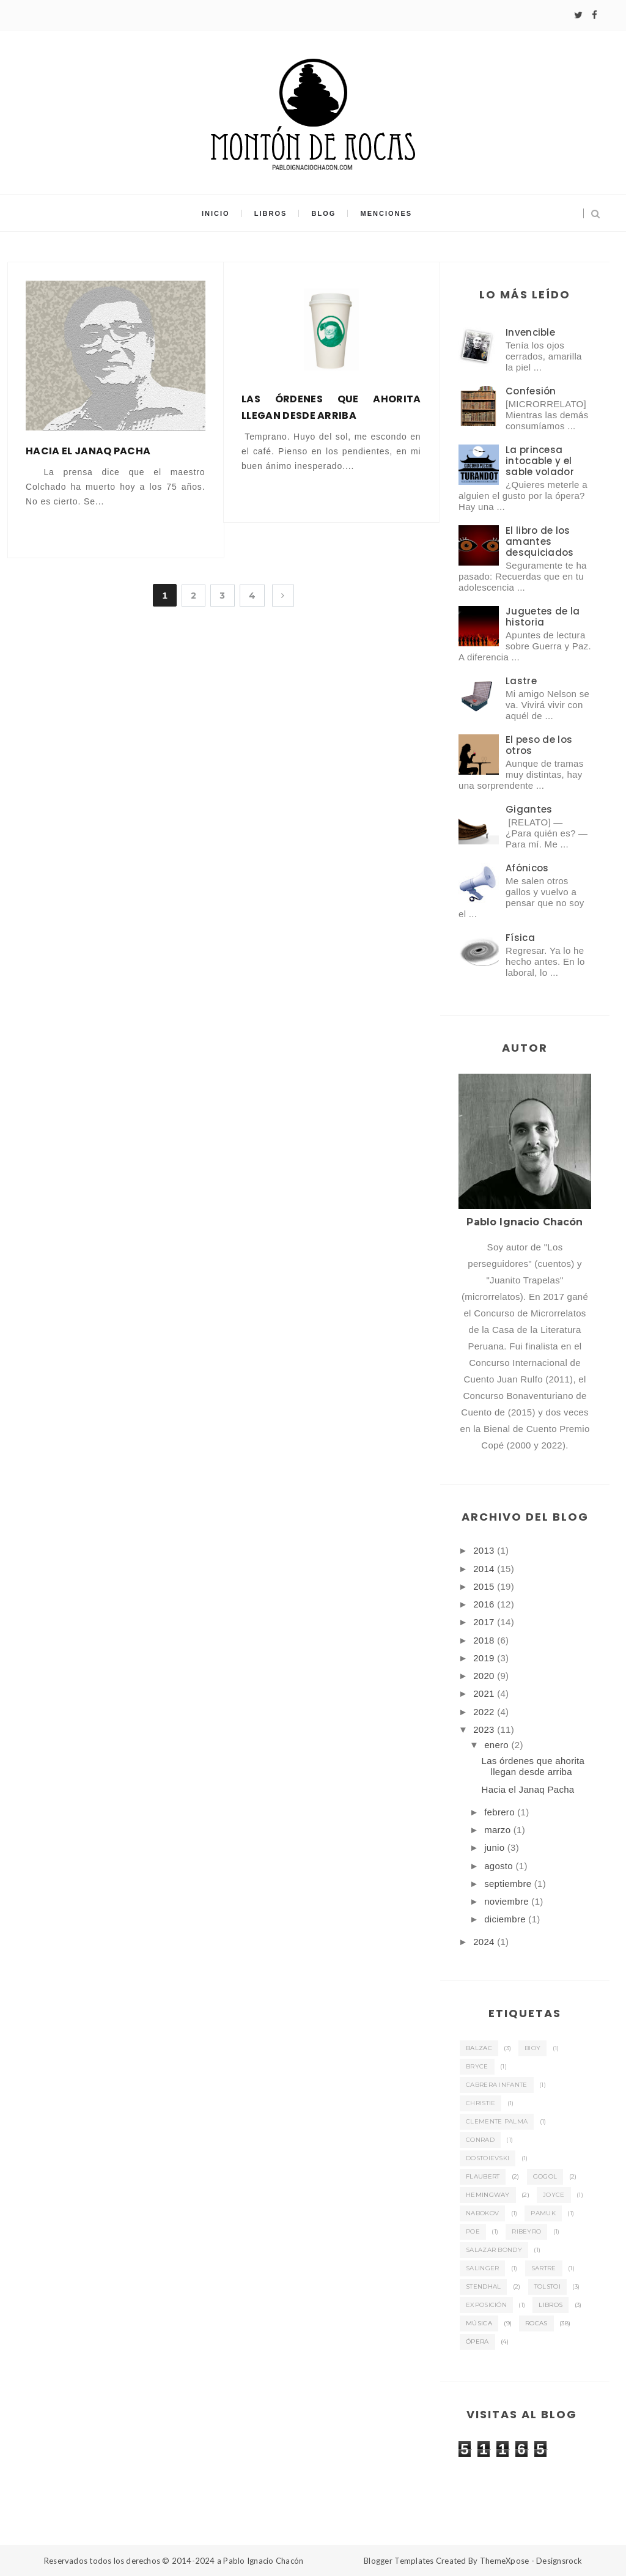  Describe the element at coordinates (526, 2231) in the screenshot. I see `Ribeyro` at that location.